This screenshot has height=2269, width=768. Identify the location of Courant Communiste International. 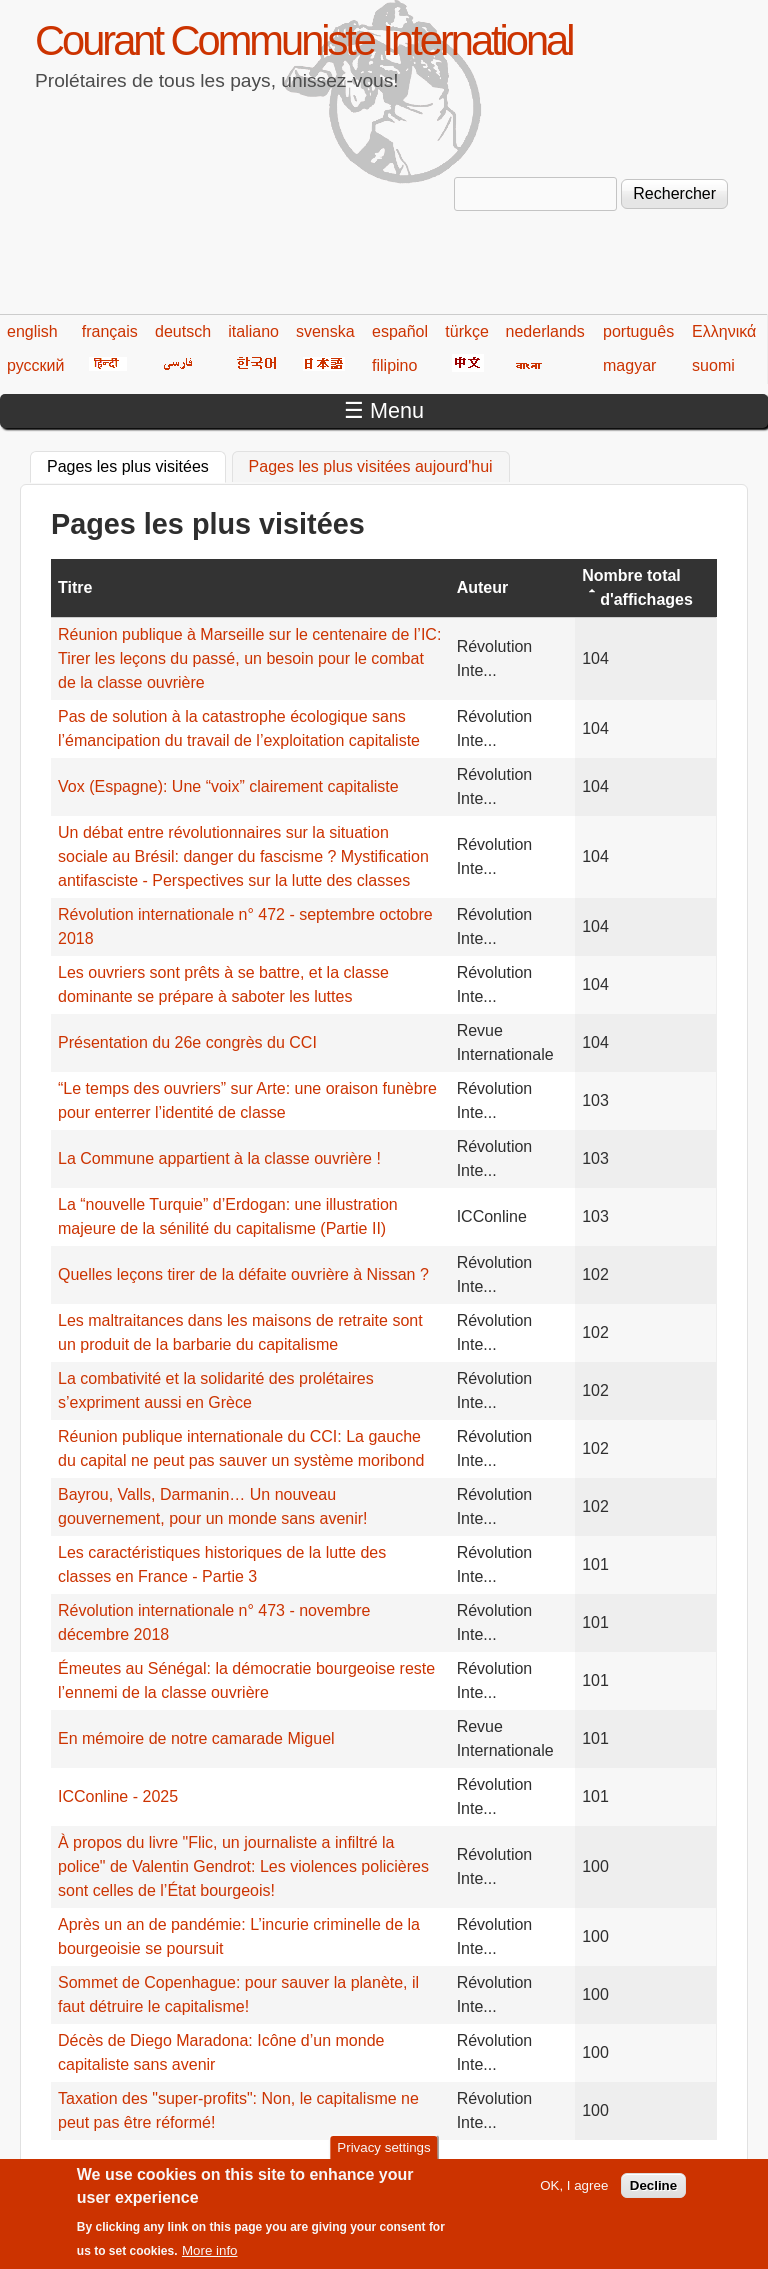
(303, 40).